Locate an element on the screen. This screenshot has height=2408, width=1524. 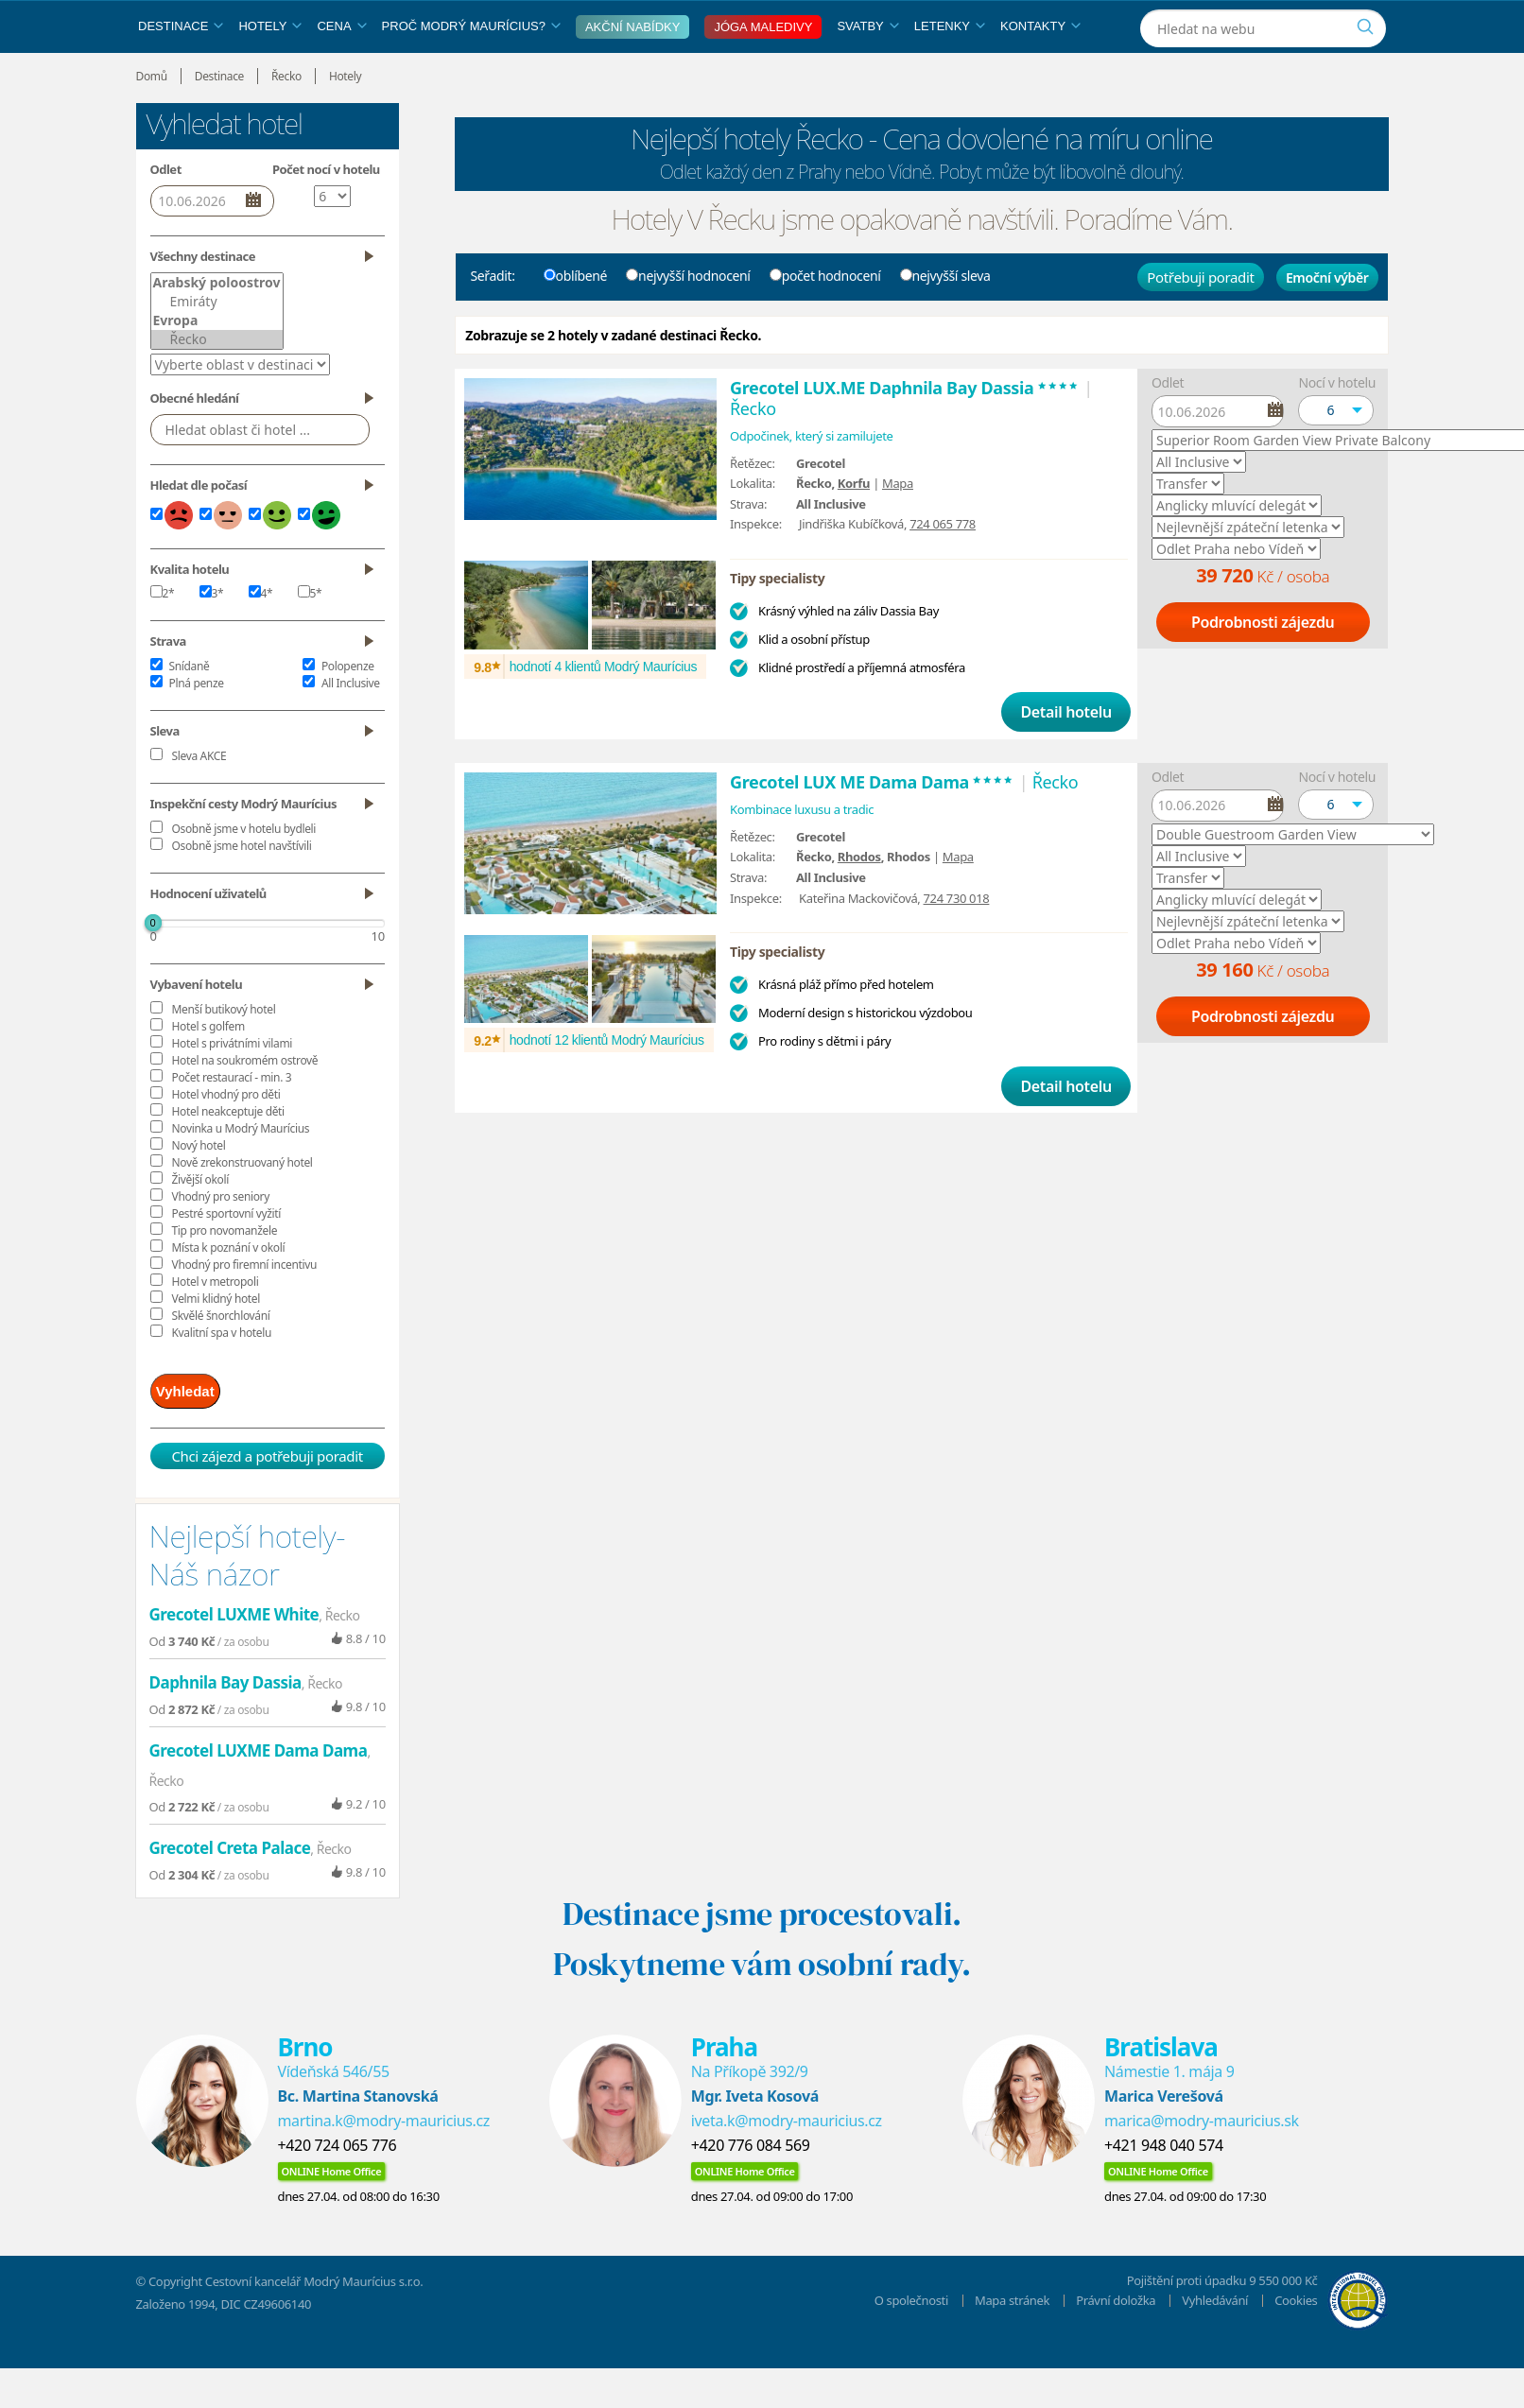
počet hodnocení is located at coordinates (825, 319).